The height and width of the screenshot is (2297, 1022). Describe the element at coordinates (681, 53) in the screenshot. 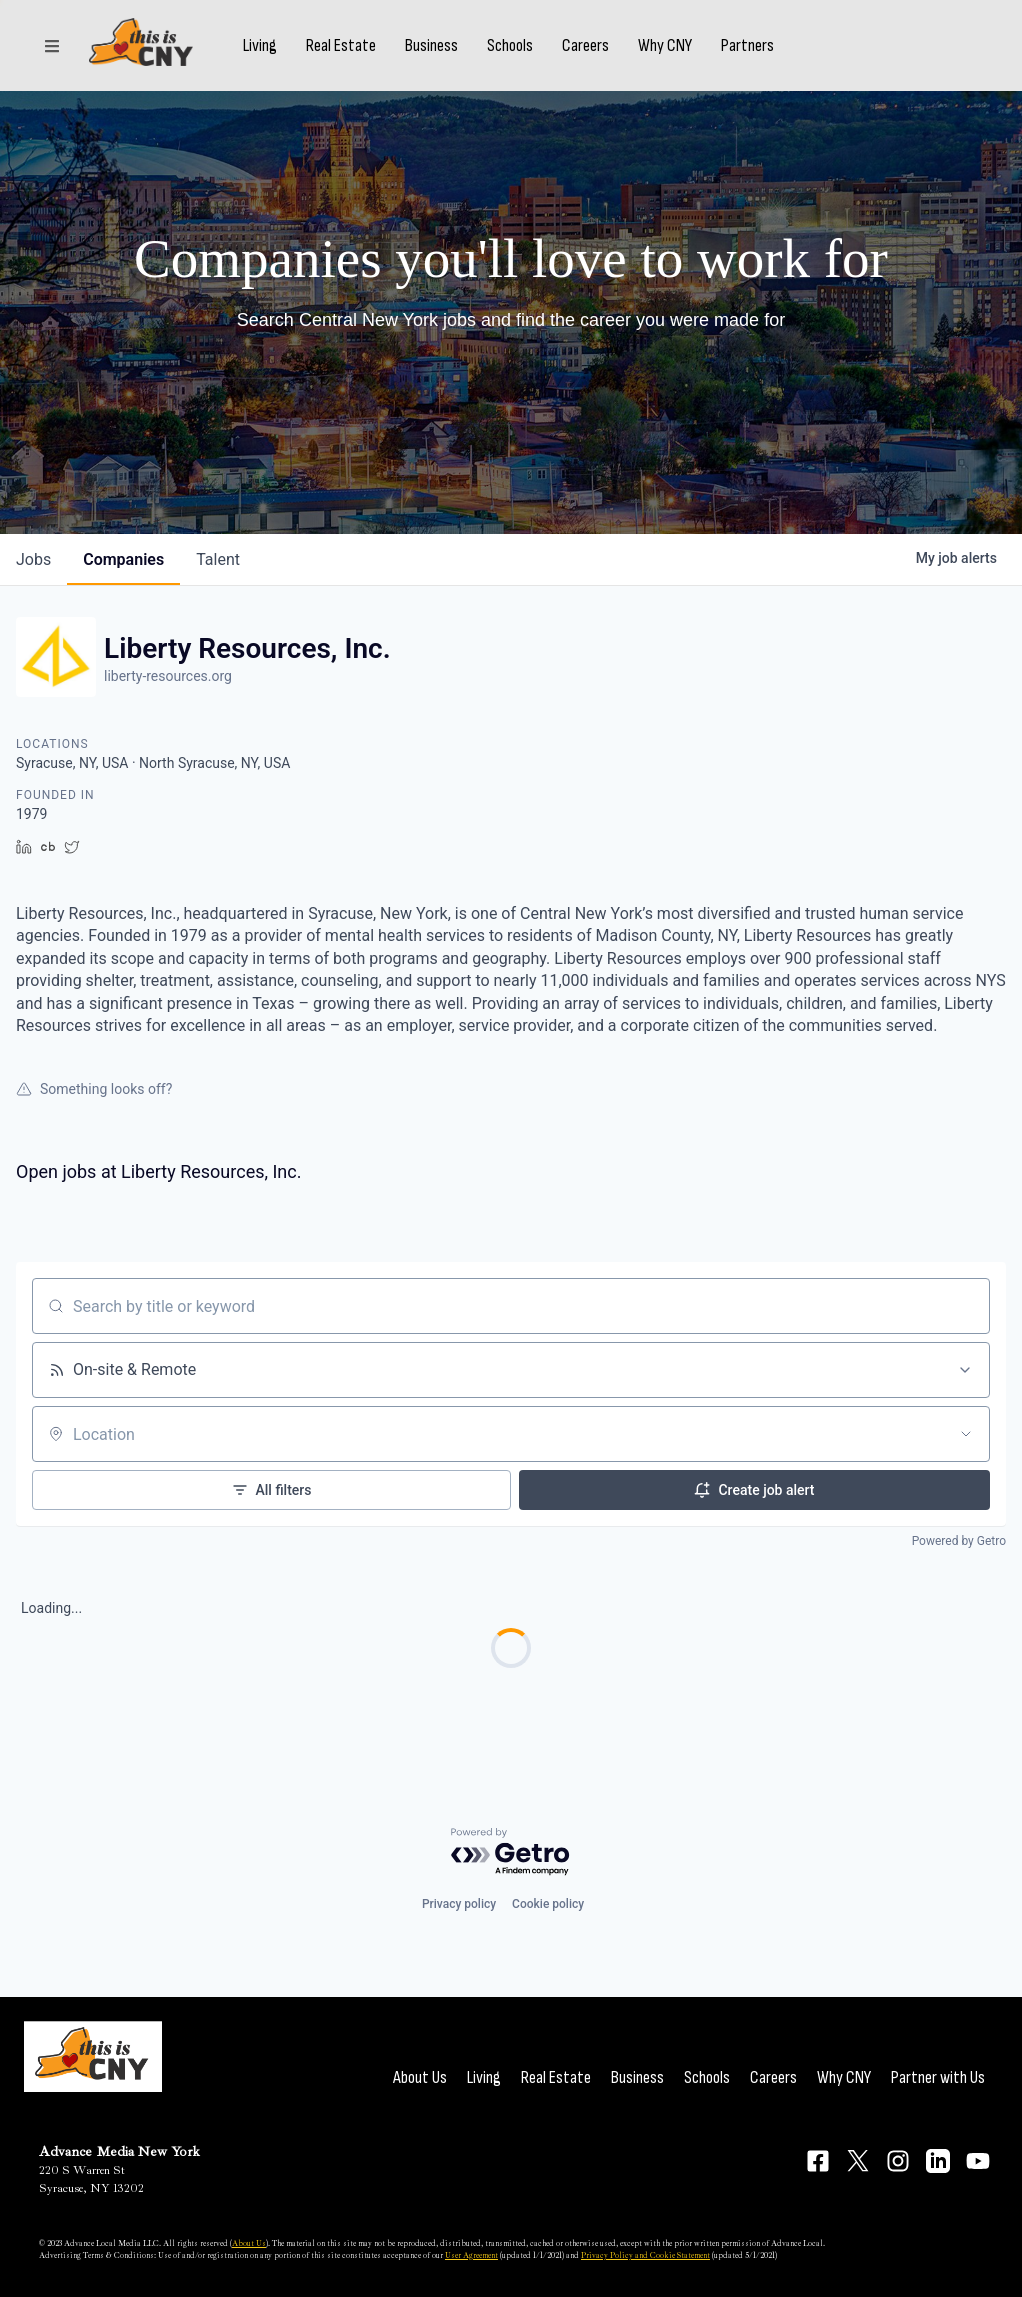

I see `Why CNY` at that location.